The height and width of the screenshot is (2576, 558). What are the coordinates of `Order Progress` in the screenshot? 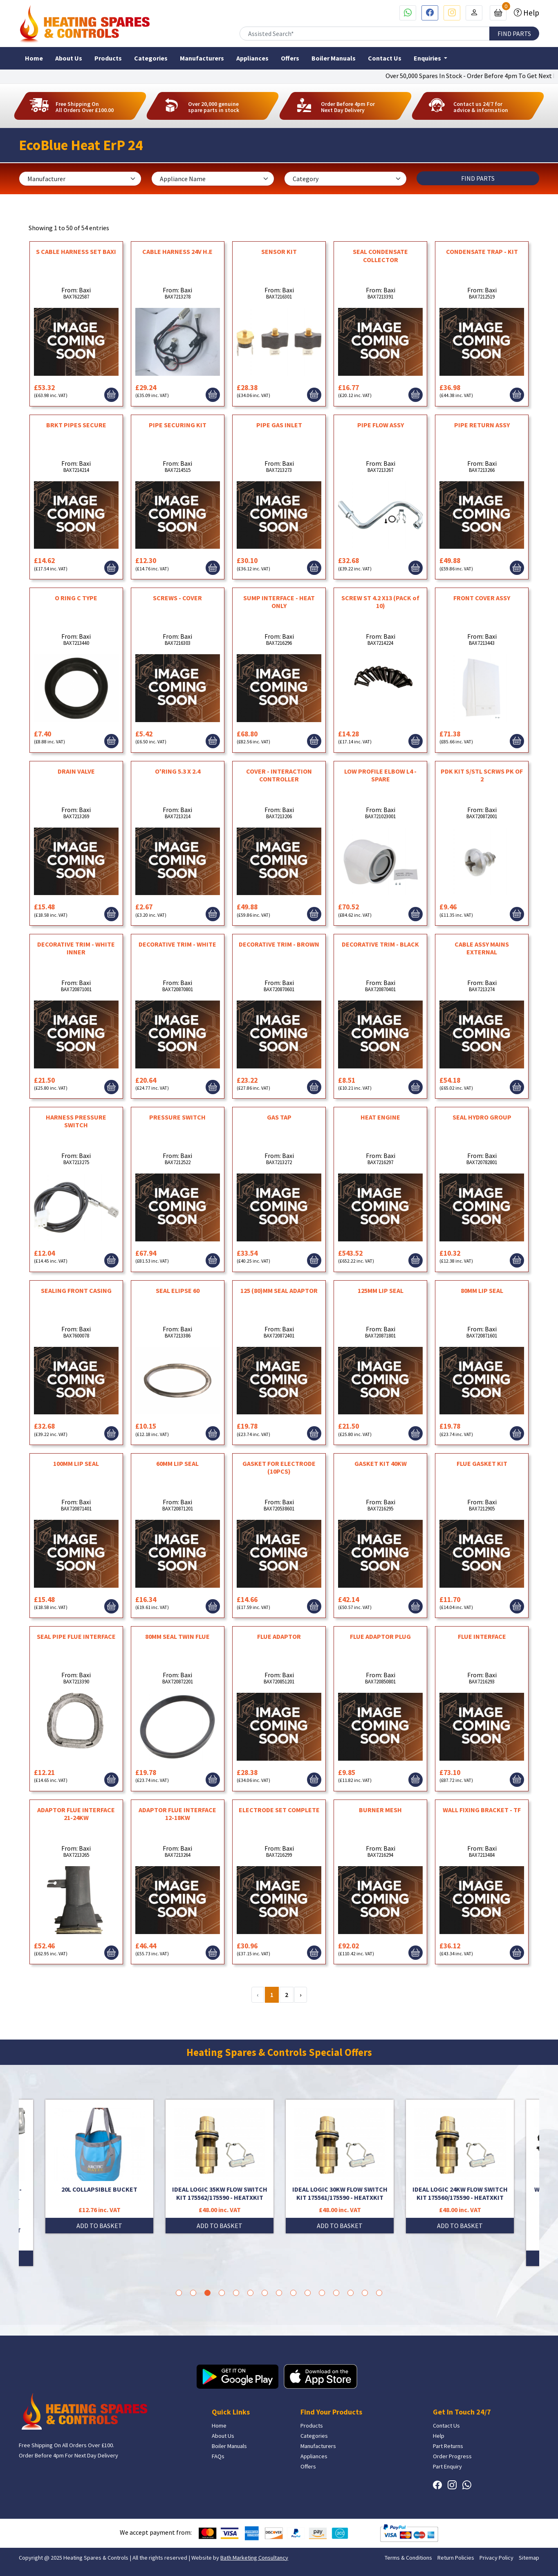 It's located at (452, 2456).